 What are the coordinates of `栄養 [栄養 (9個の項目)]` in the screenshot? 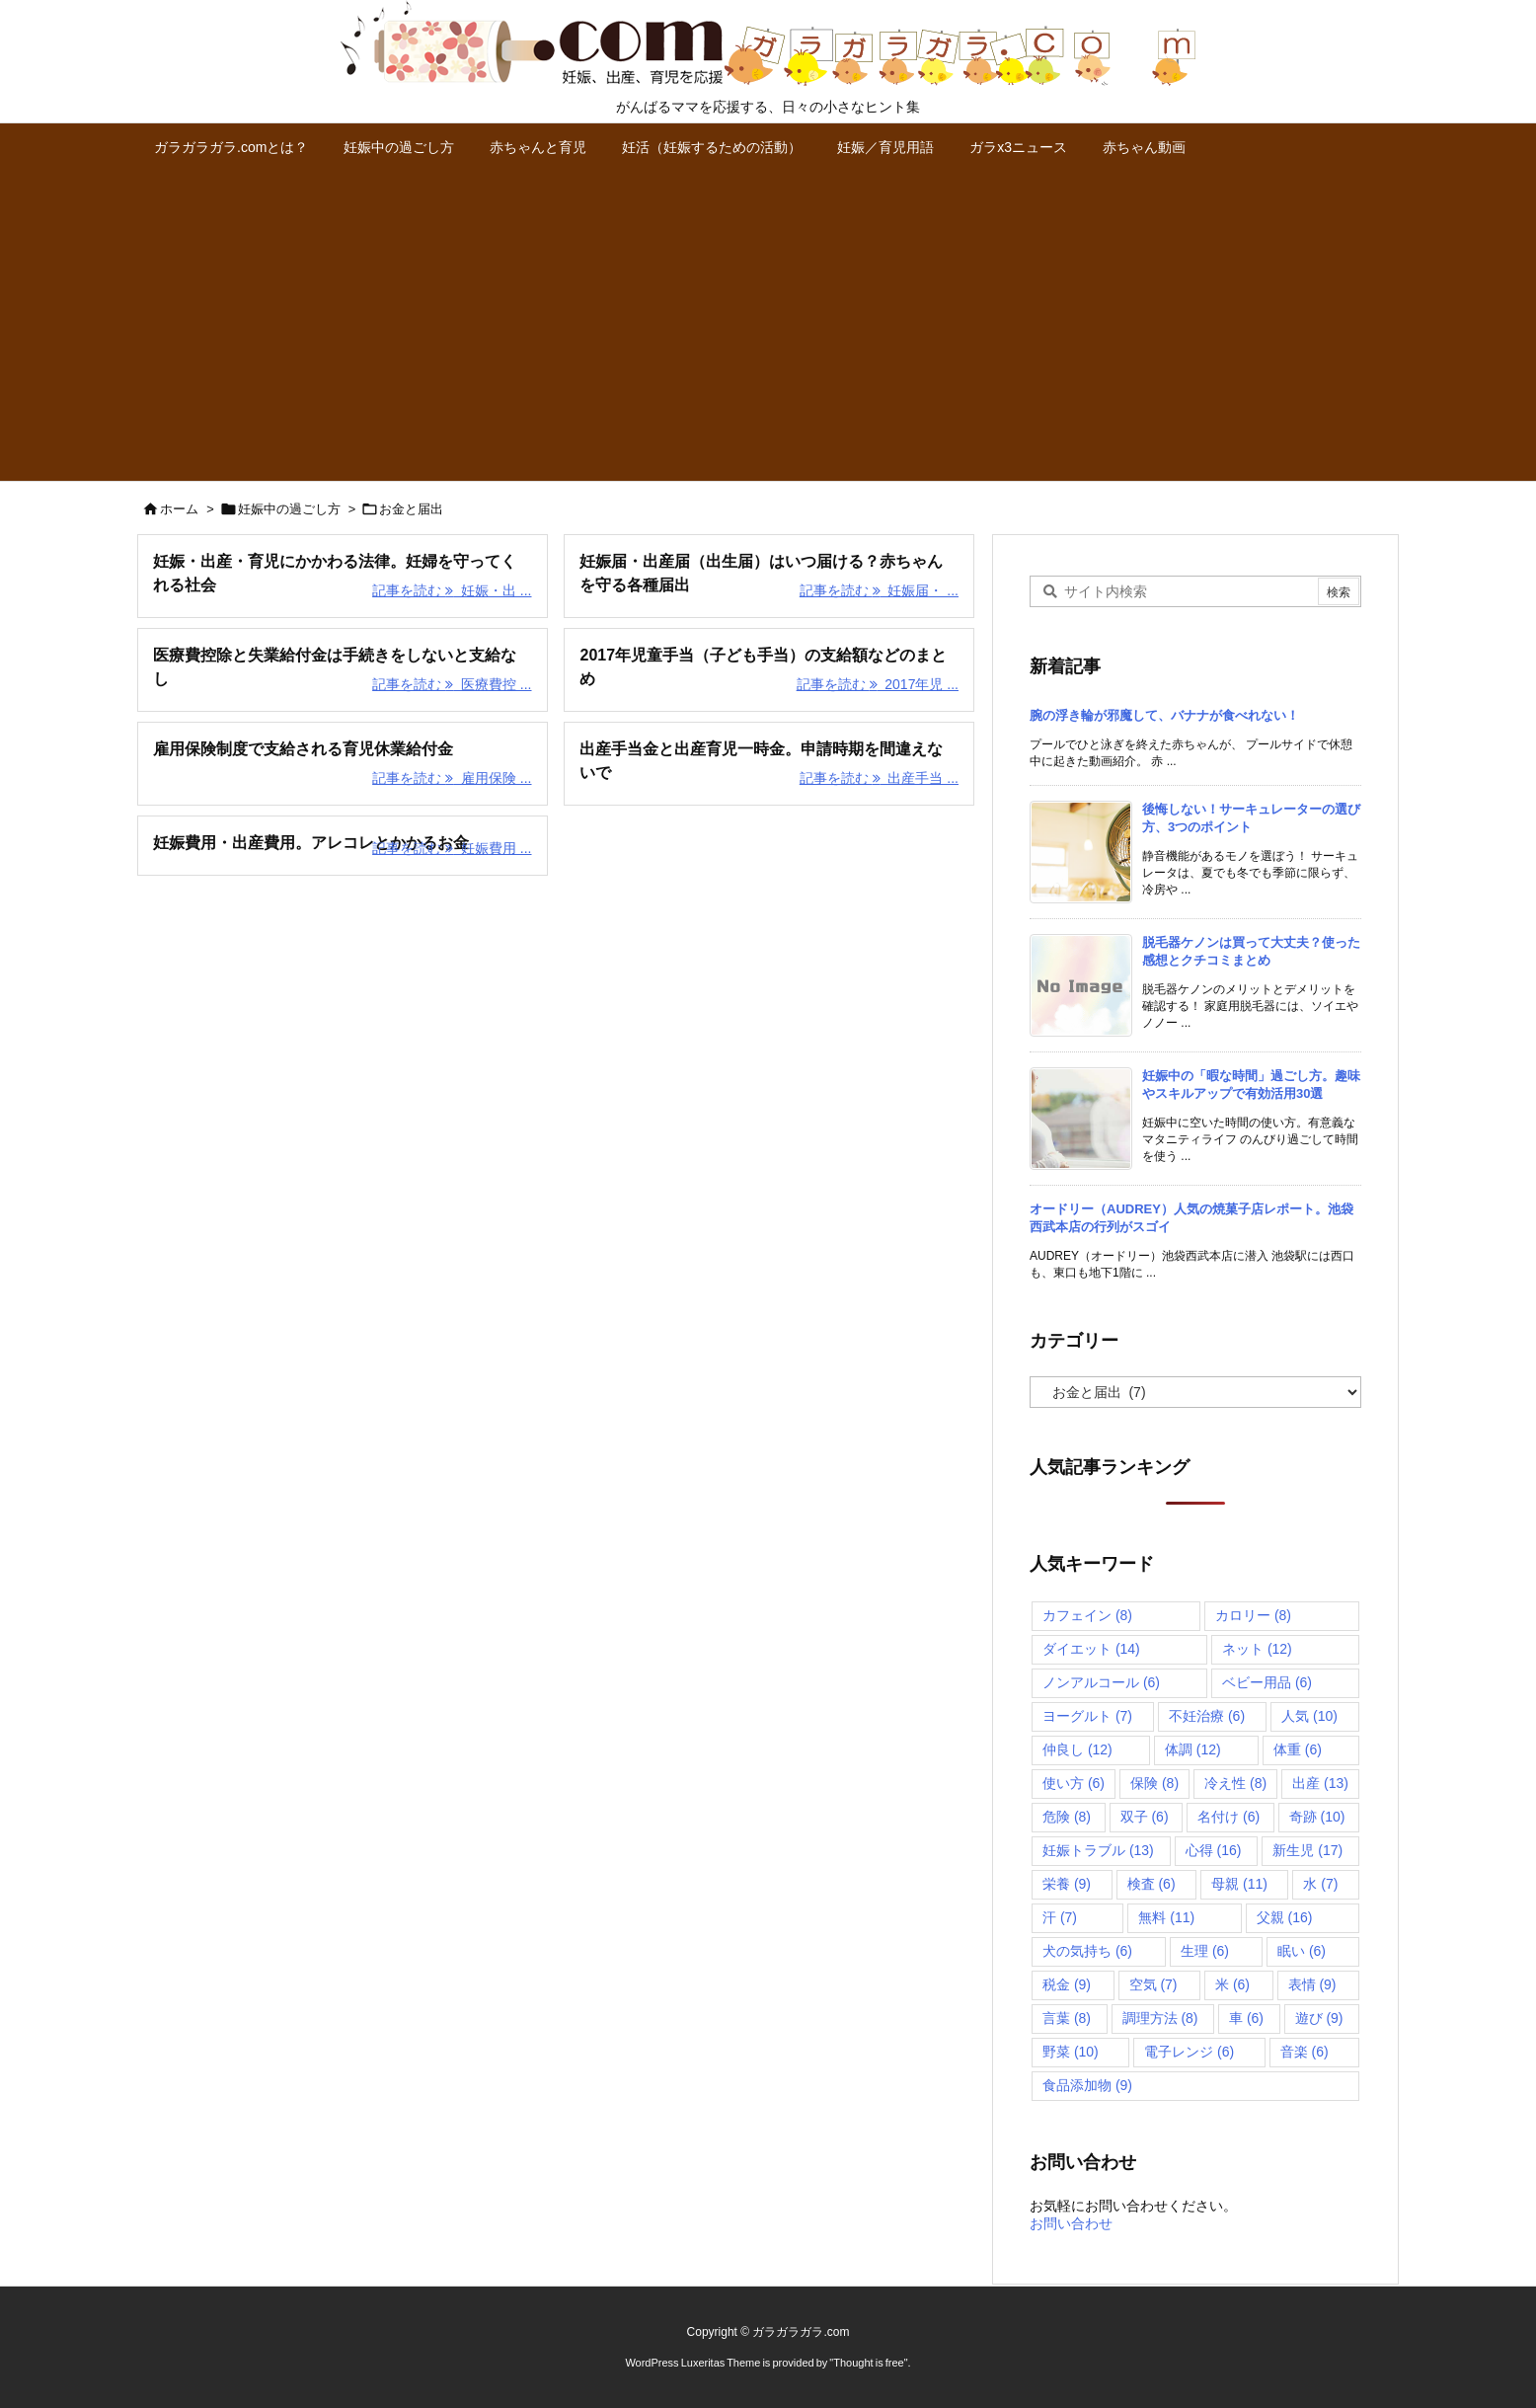 It's located at (1066, 1884).